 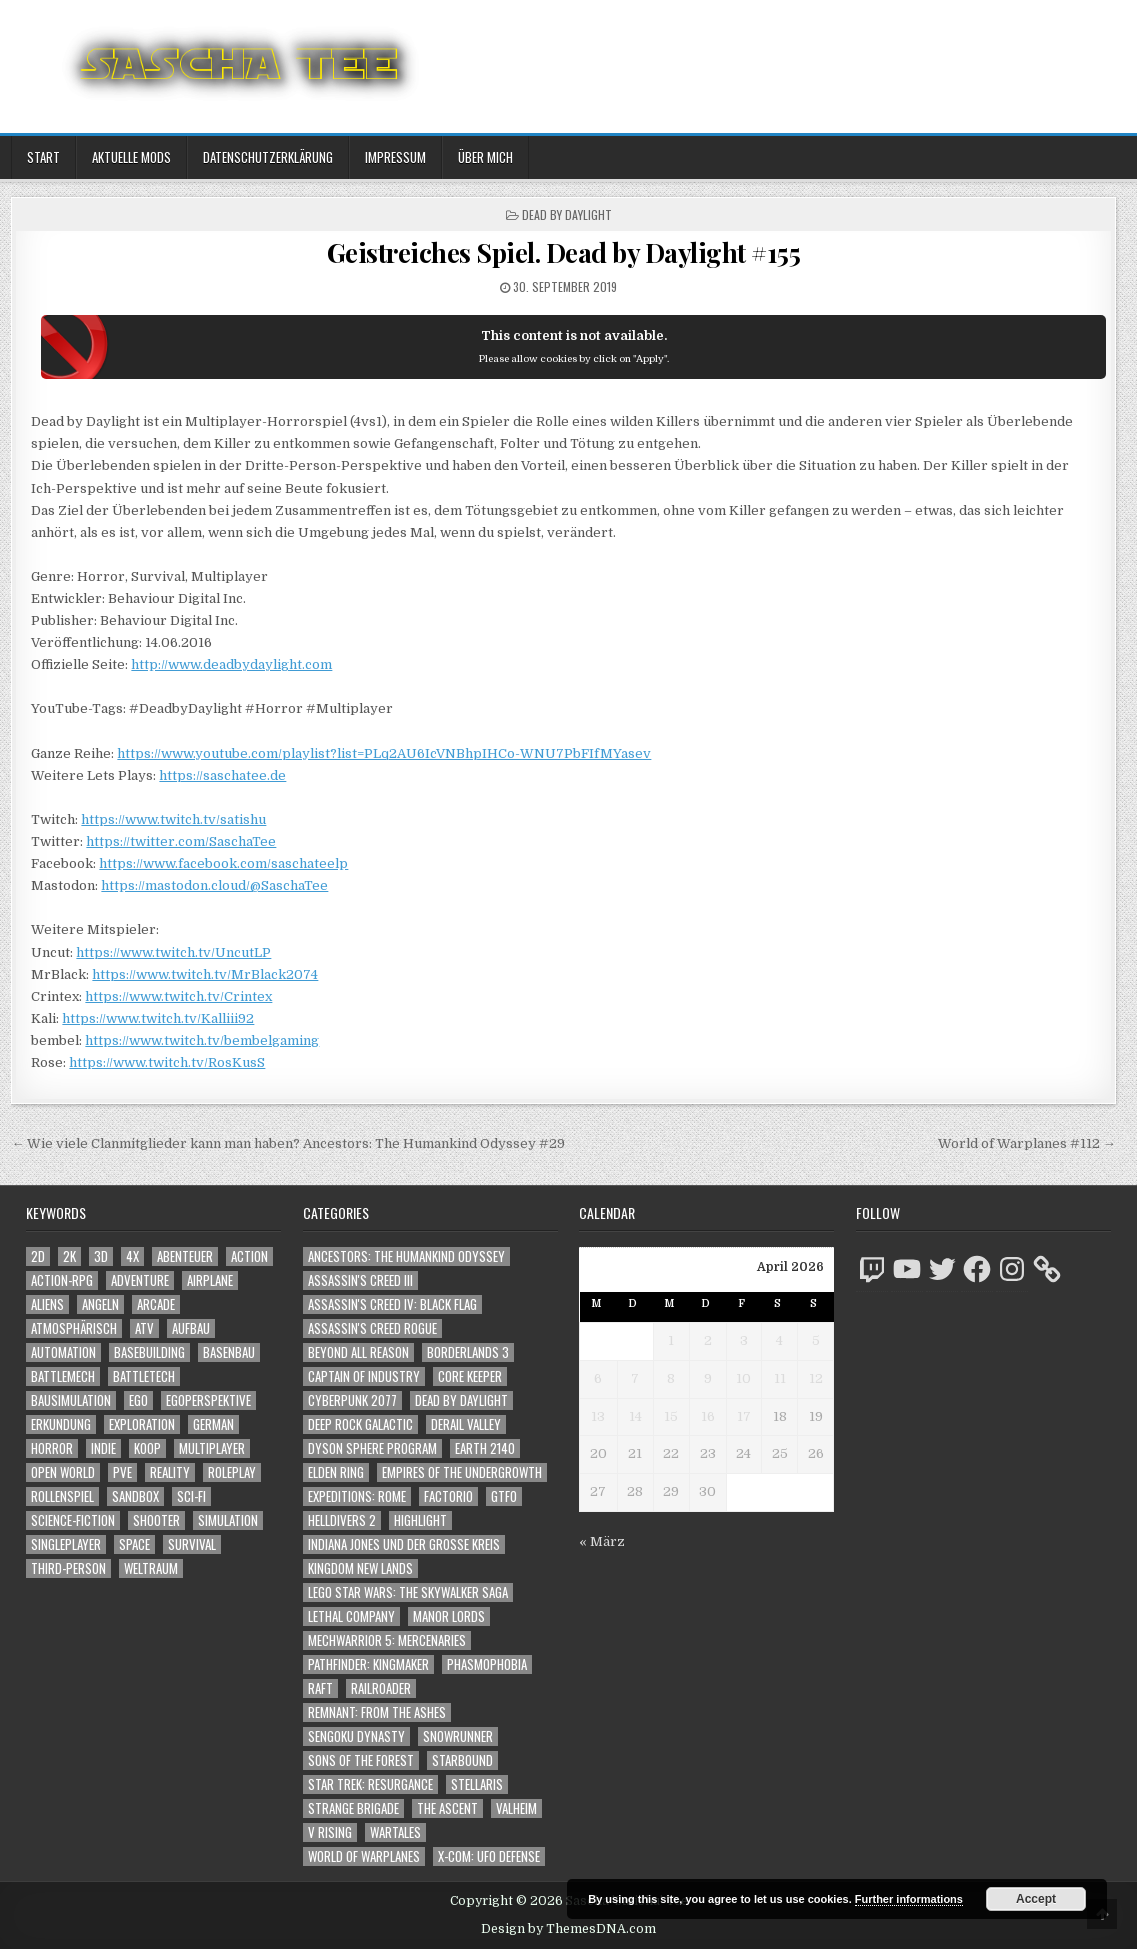 What do you see at coordinates (178, 996) in the screenshot?
I see `https://www.twitch.tv/Crintex` at bounding box center [178, 996].